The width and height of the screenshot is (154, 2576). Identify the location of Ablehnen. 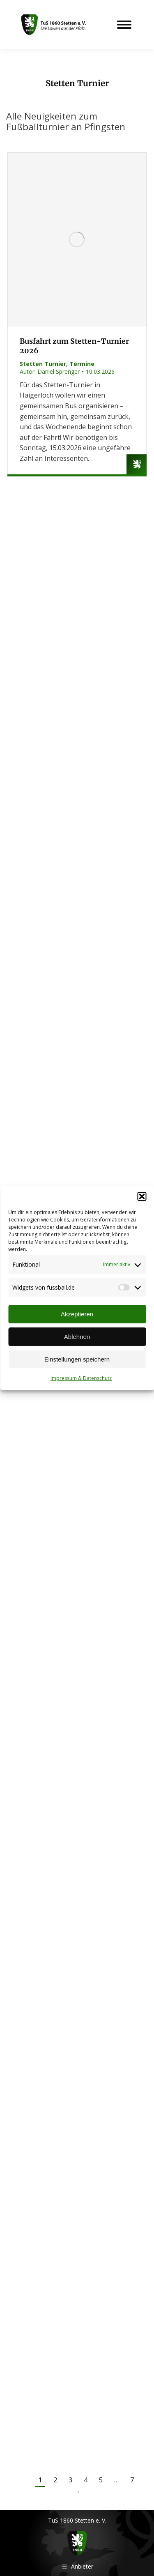
(77, 1336).